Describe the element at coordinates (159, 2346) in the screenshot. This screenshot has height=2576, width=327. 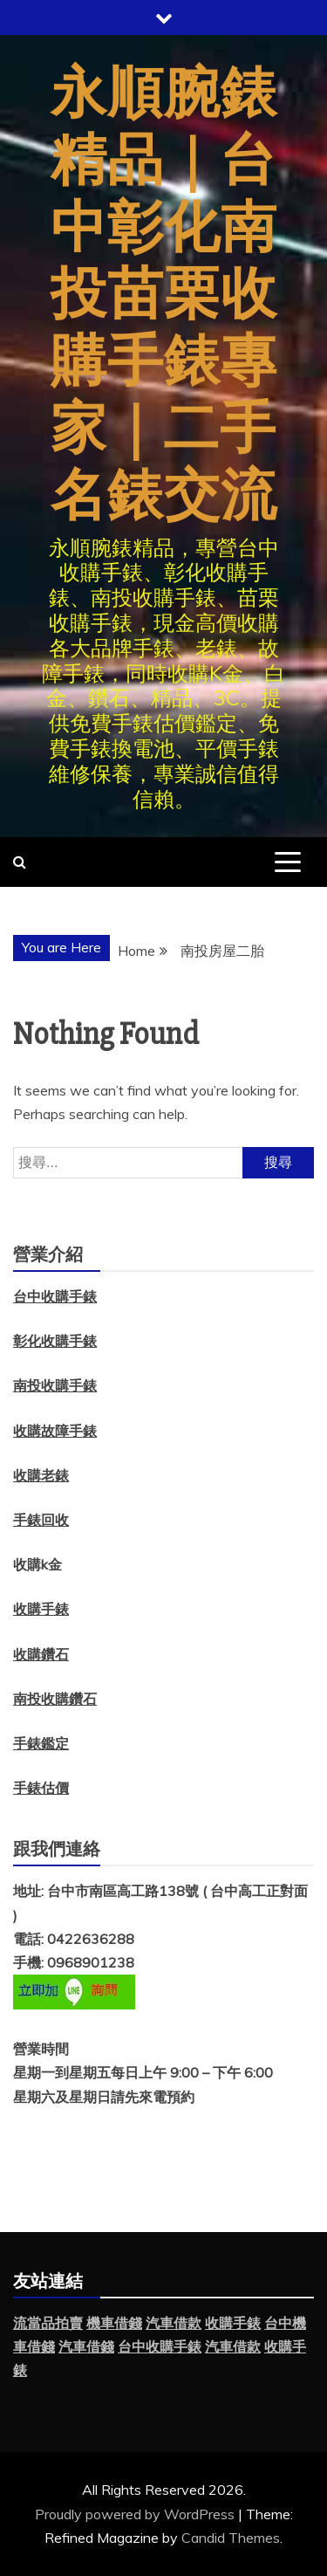
I see `台中收購手錶` at that location.